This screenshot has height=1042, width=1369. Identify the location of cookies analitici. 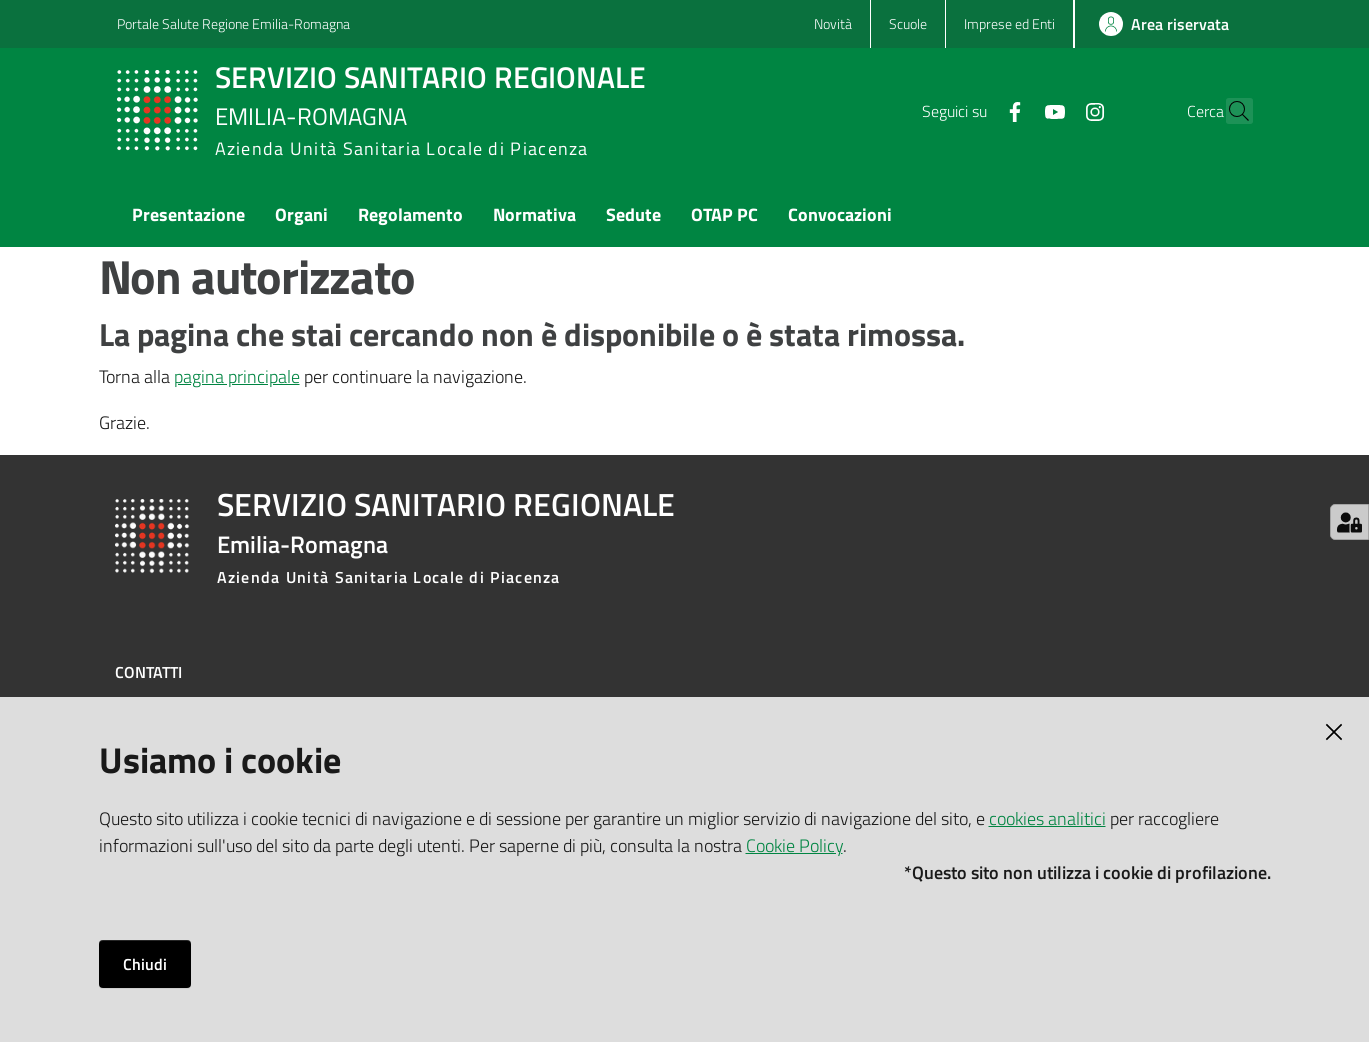
(1047, 818).